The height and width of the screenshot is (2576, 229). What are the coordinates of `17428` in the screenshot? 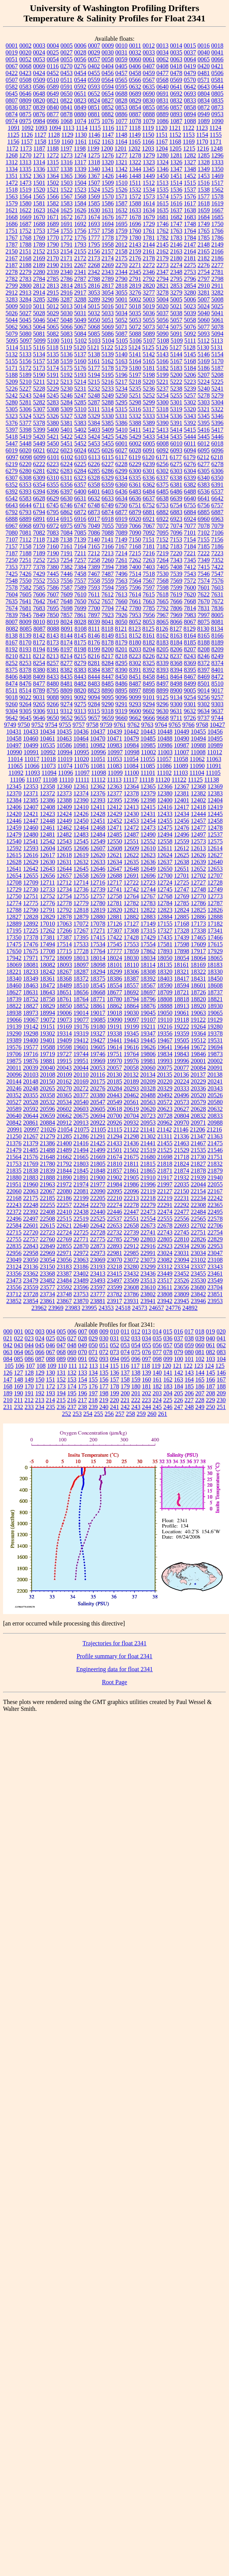 It's located at (131, 937).